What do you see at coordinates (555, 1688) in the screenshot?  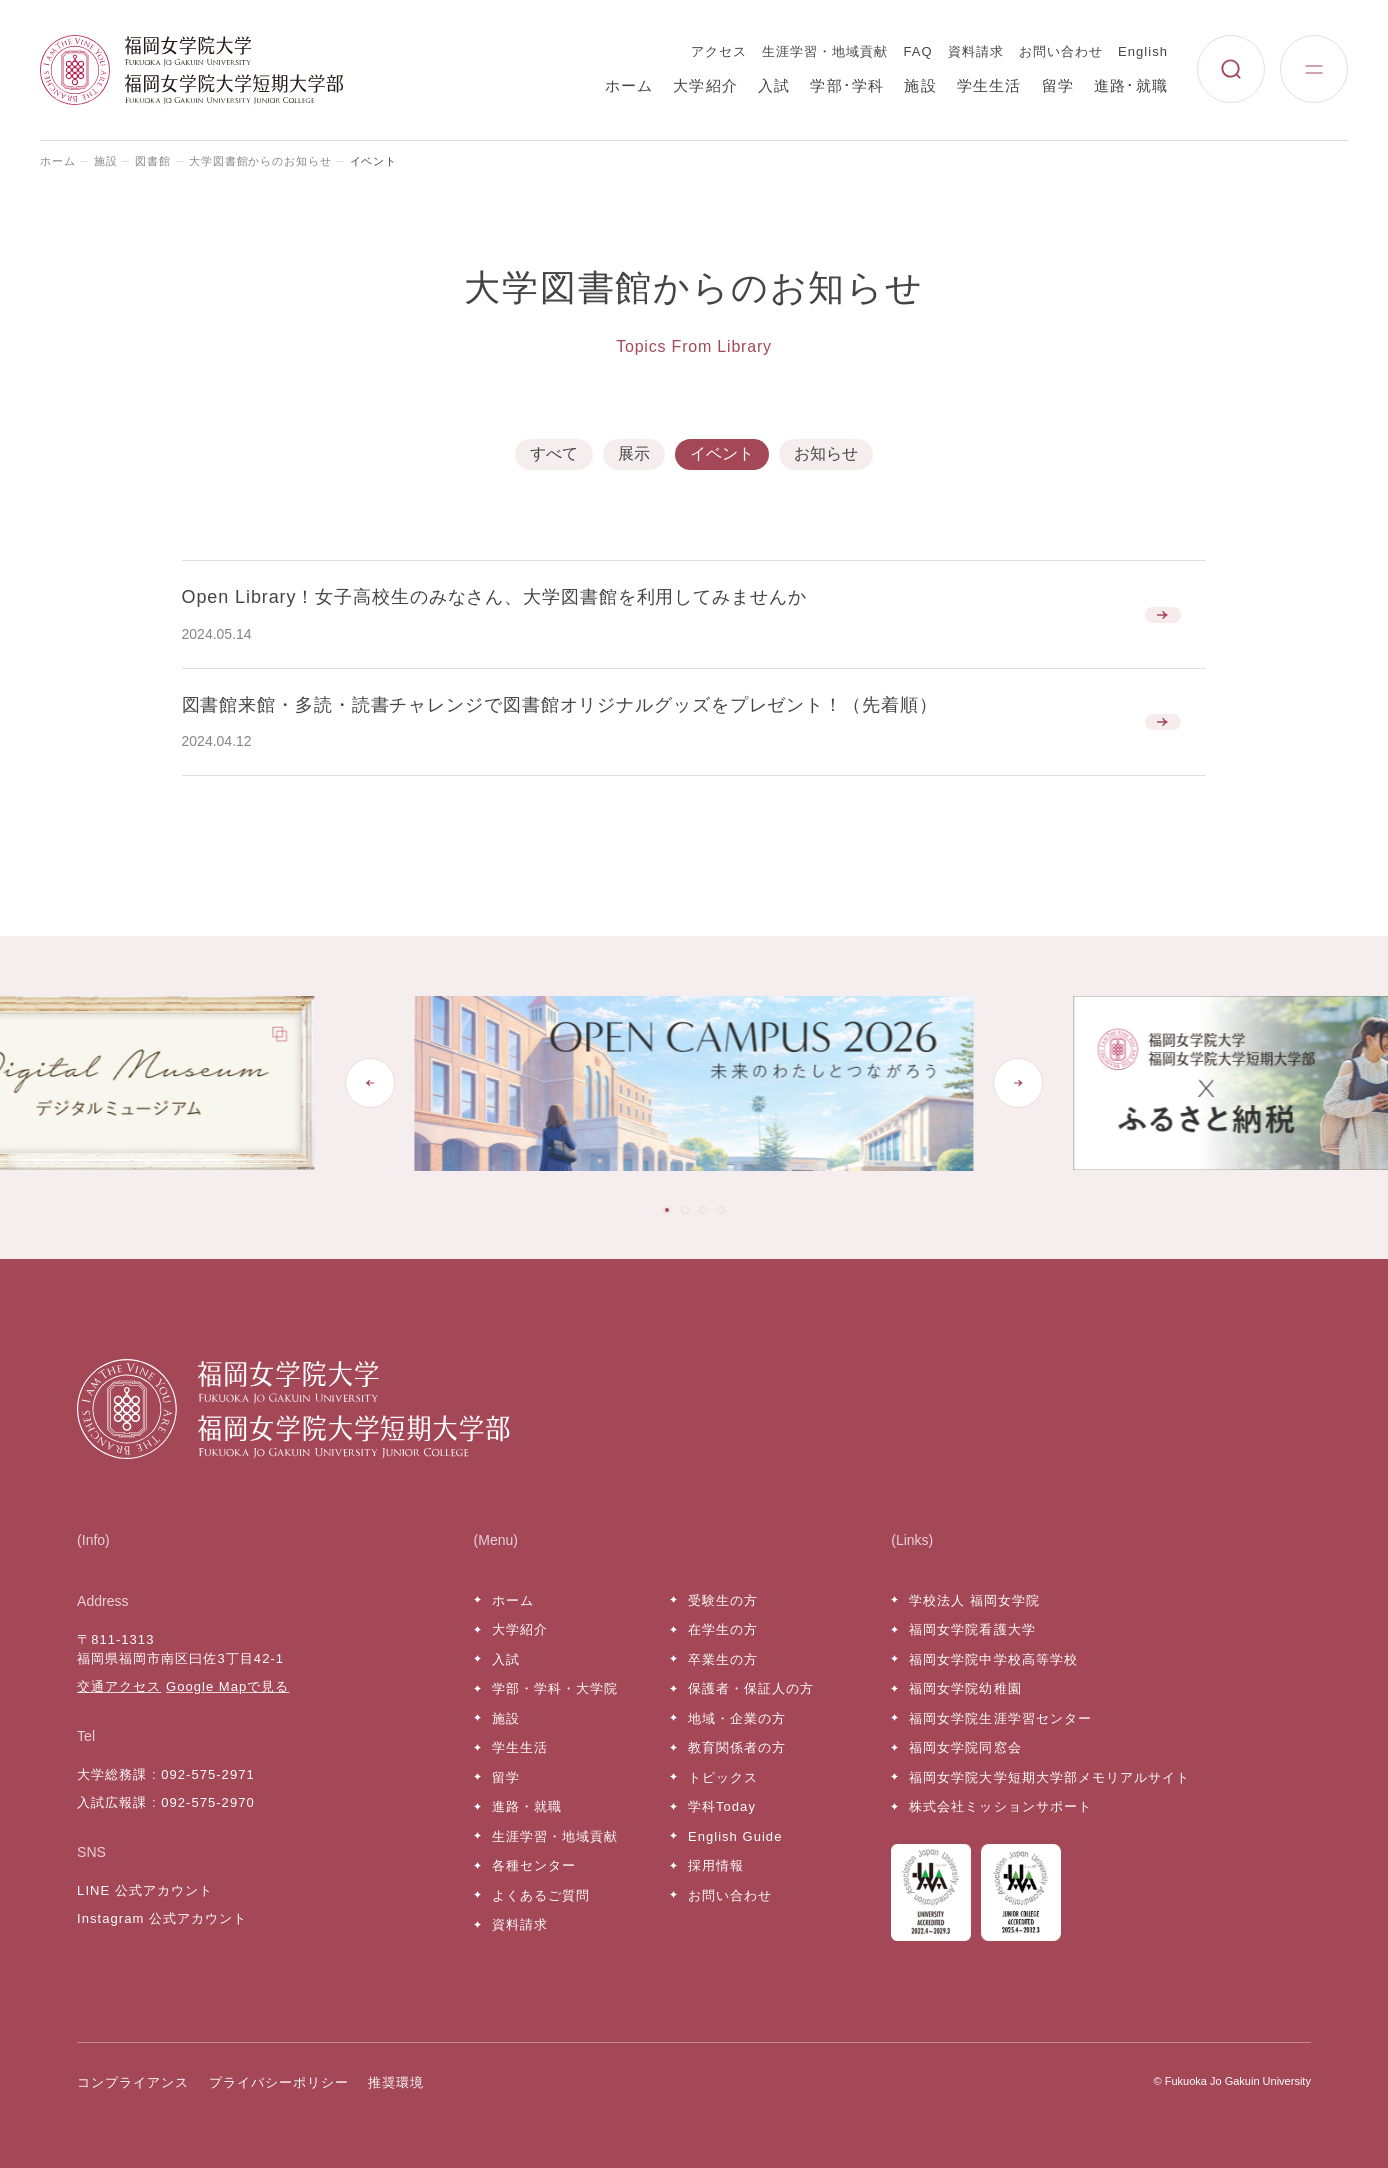 I see `学部・学科・大学院` at bounding box center [555, 1688].